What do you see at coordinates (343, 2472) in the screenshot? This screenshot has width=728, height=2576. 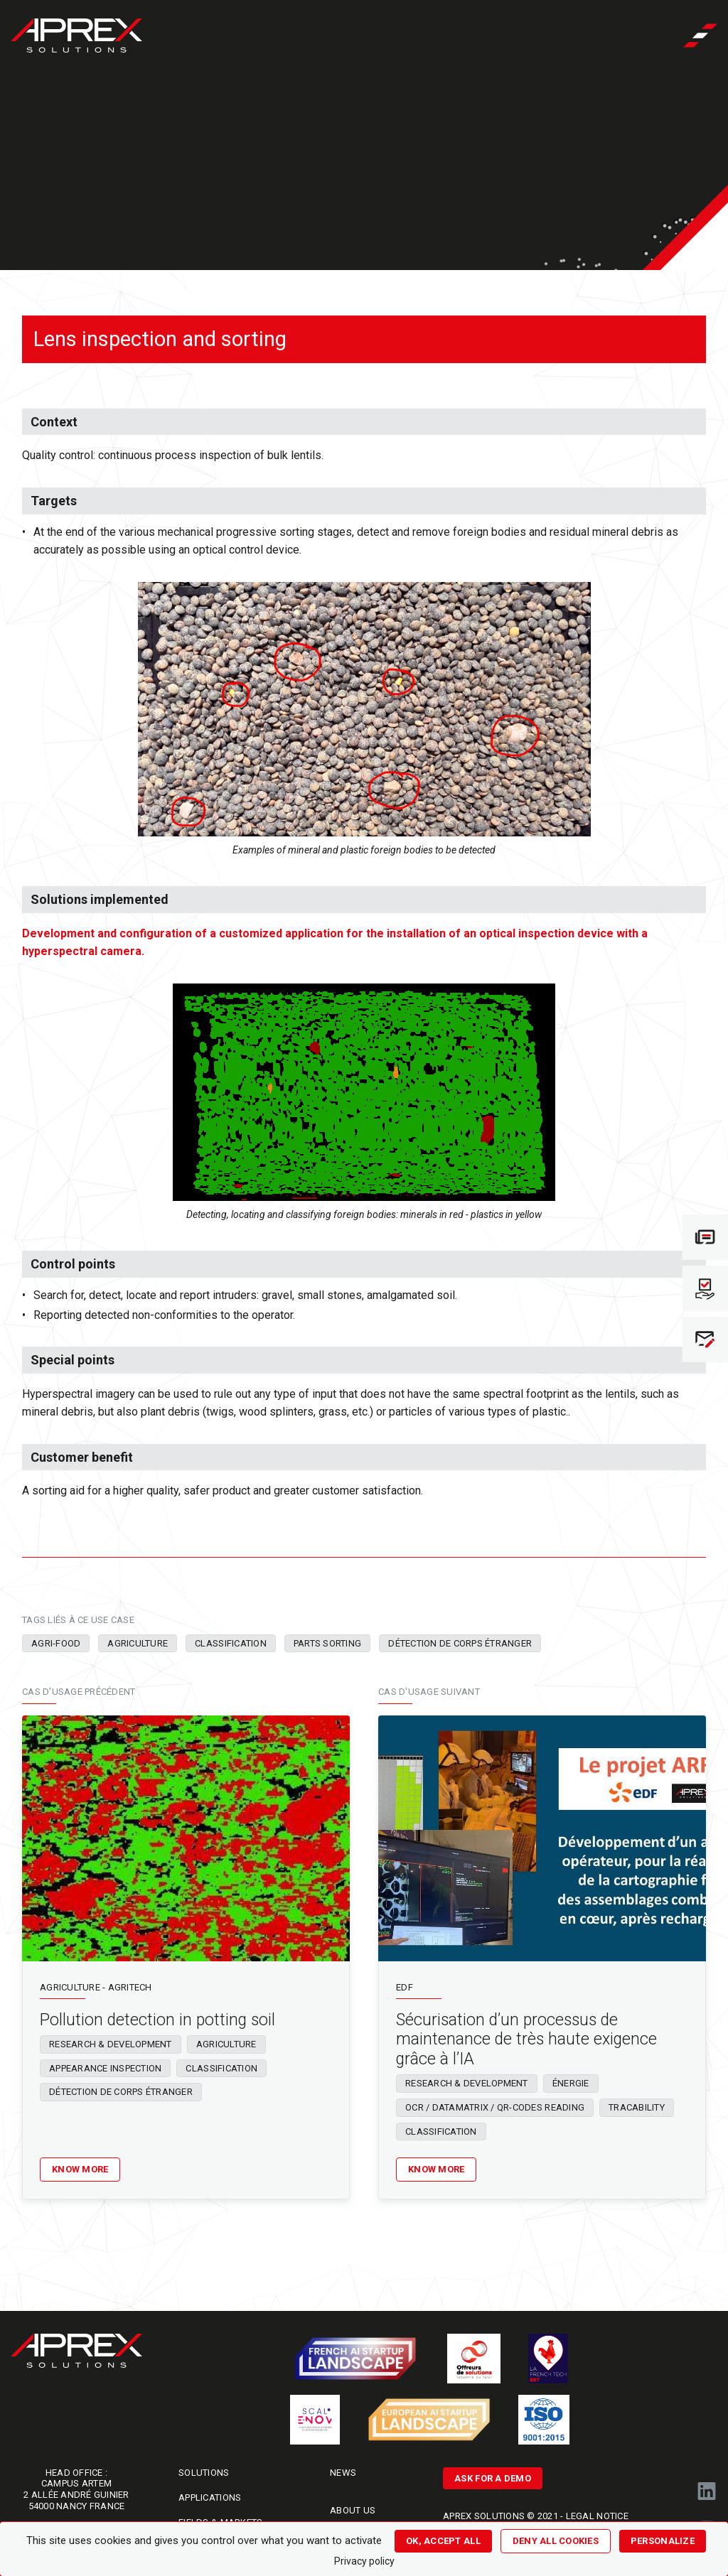 I see `News` at bounding box center [343, 2472].